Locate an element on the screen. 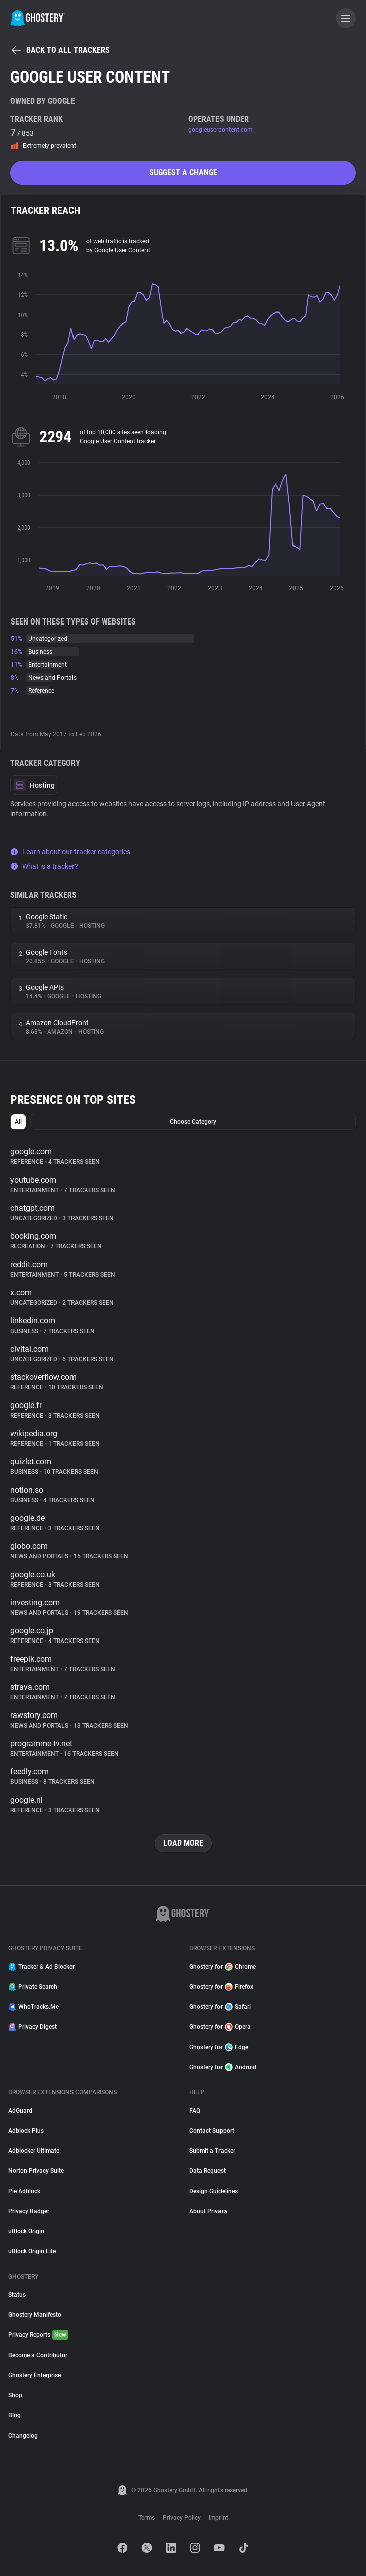  What is a tracker? is located at coordinates (44, 866).